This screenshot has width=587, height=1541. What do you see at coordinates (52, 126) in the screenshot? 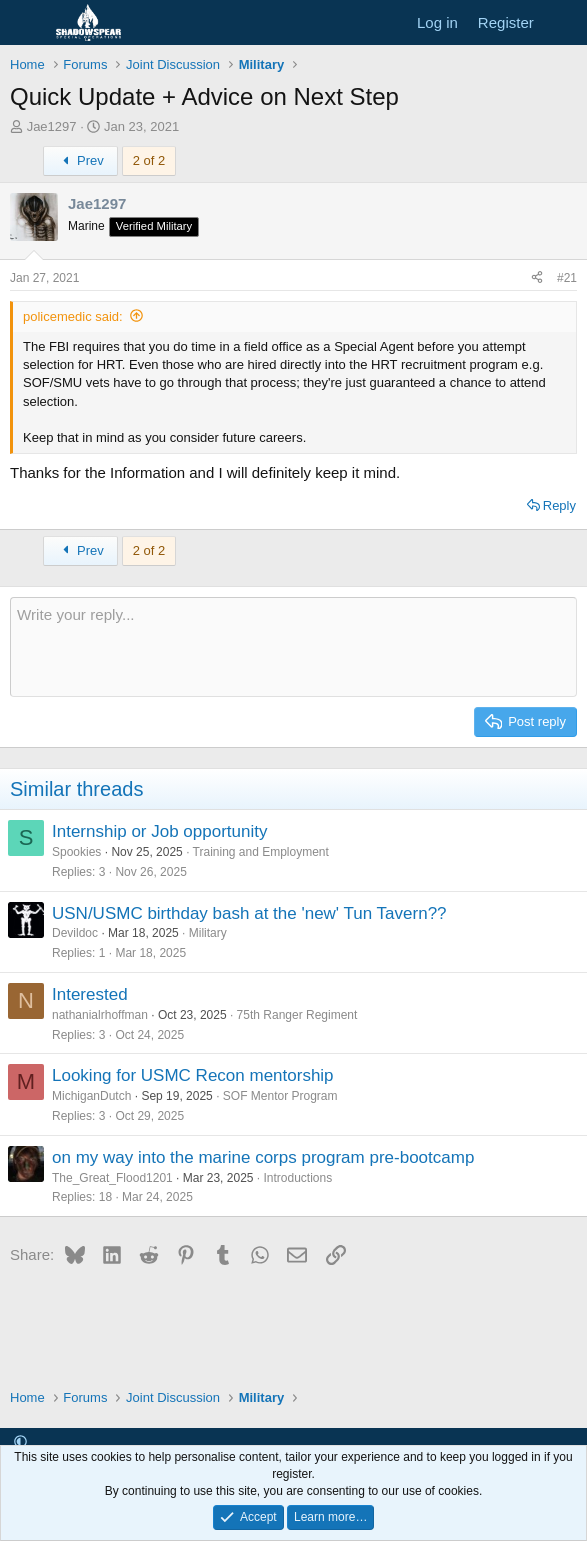
I see `Jae1297` at bounding box center [52, 126].